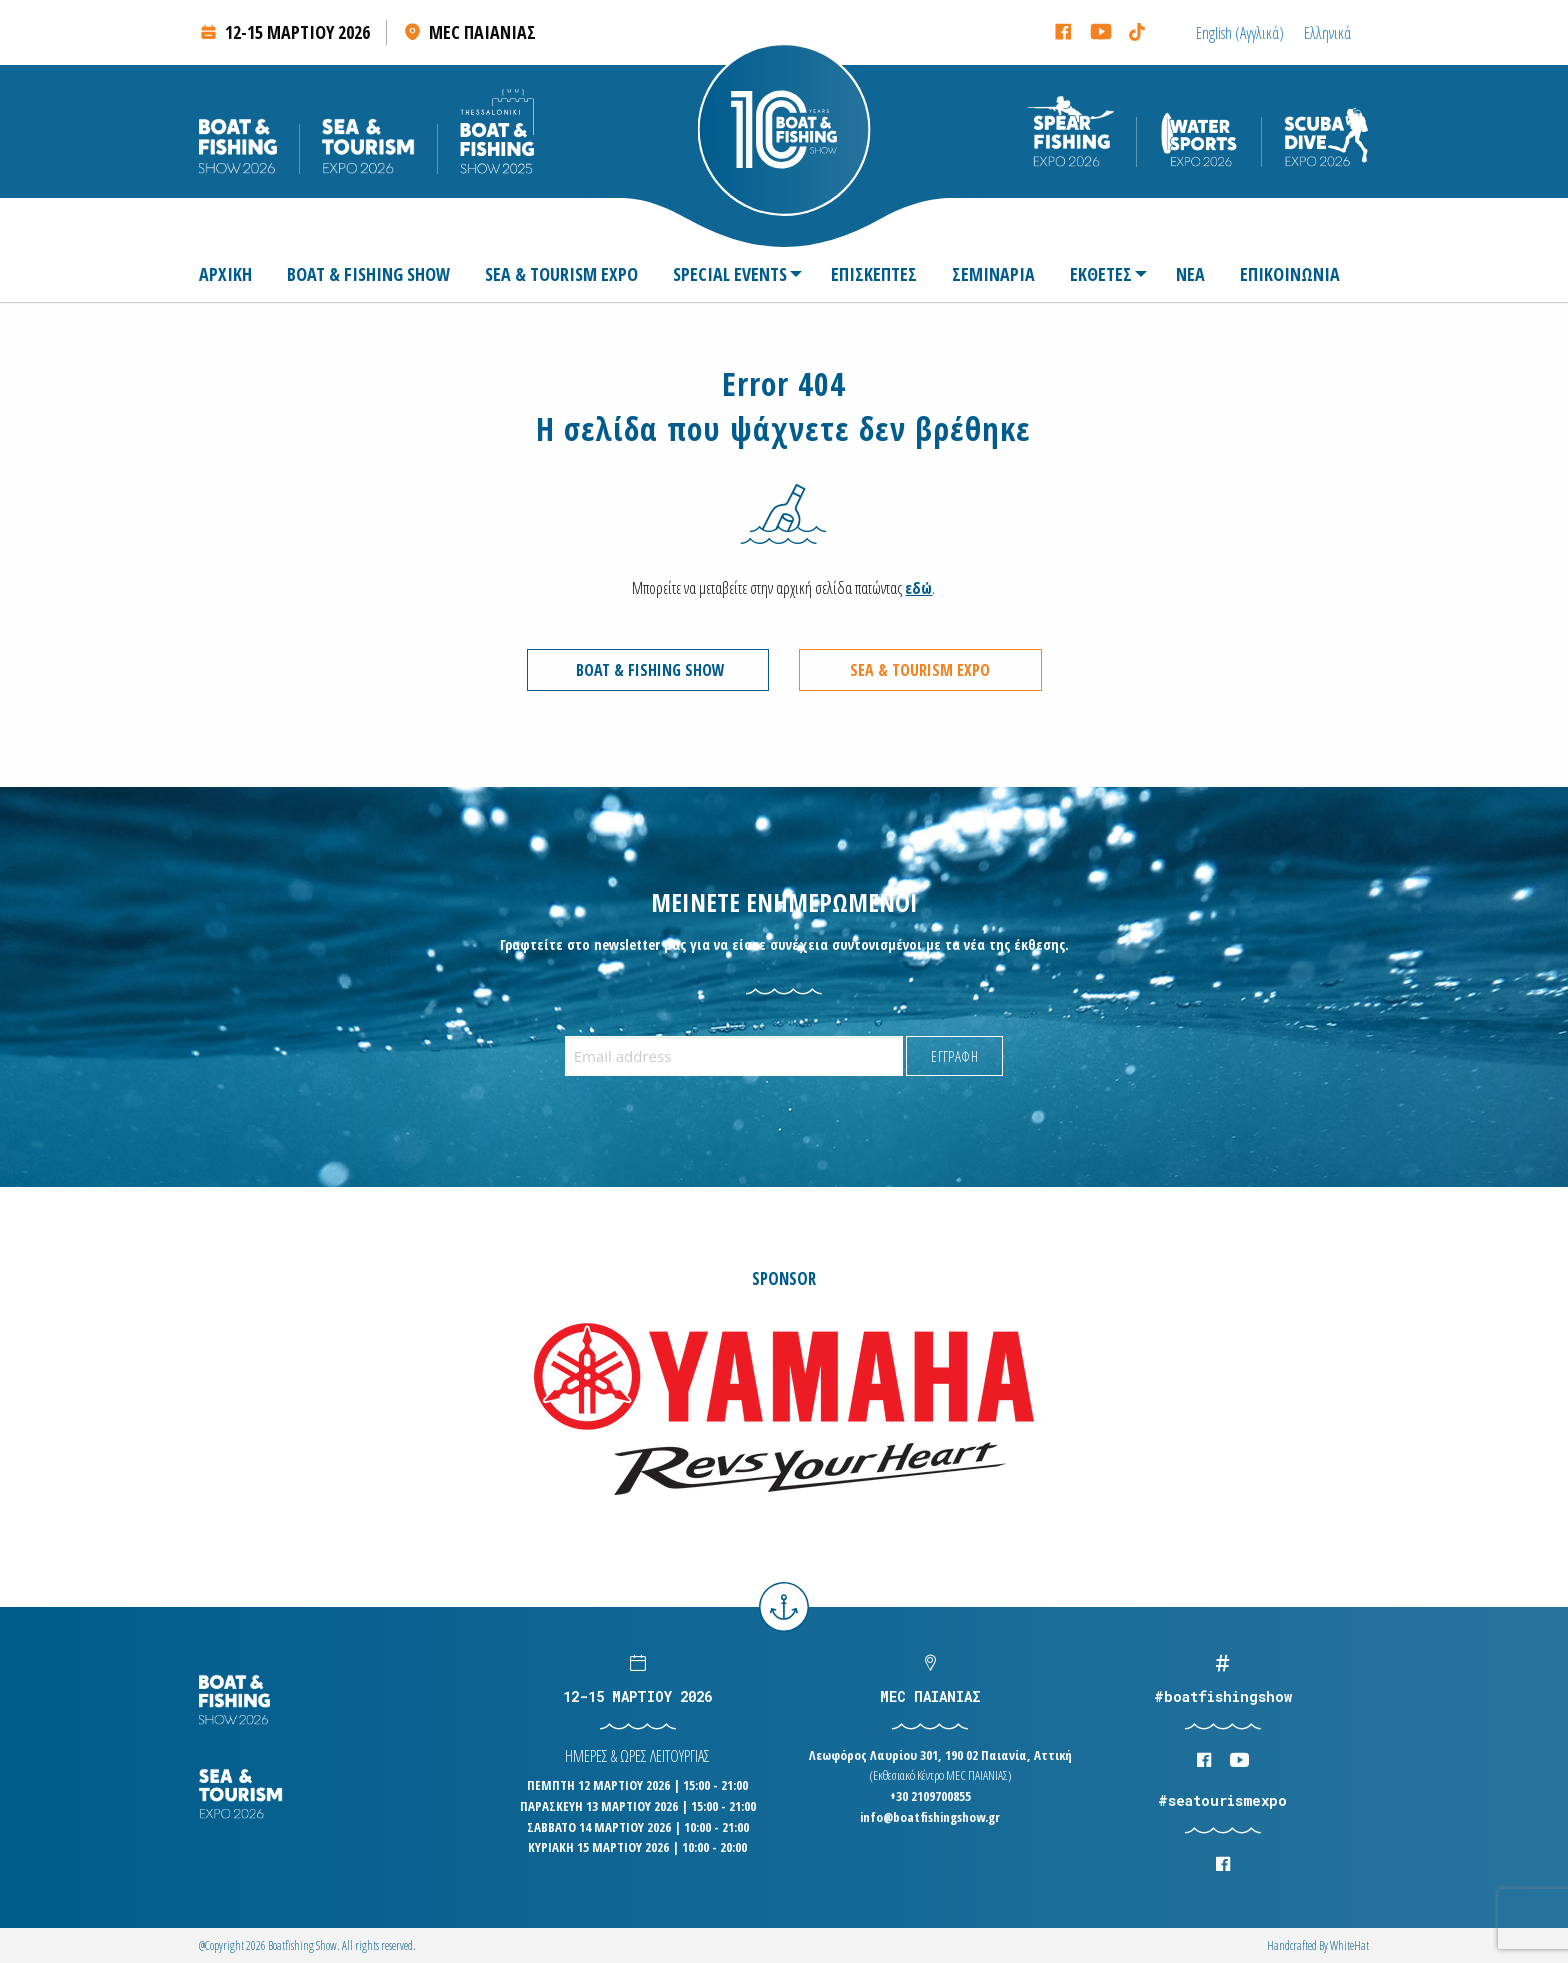 This screenshot has width=1568, height=1963. I want to click on ΣΕΜΙΝΑΡΙΑ, so click(993, 274).